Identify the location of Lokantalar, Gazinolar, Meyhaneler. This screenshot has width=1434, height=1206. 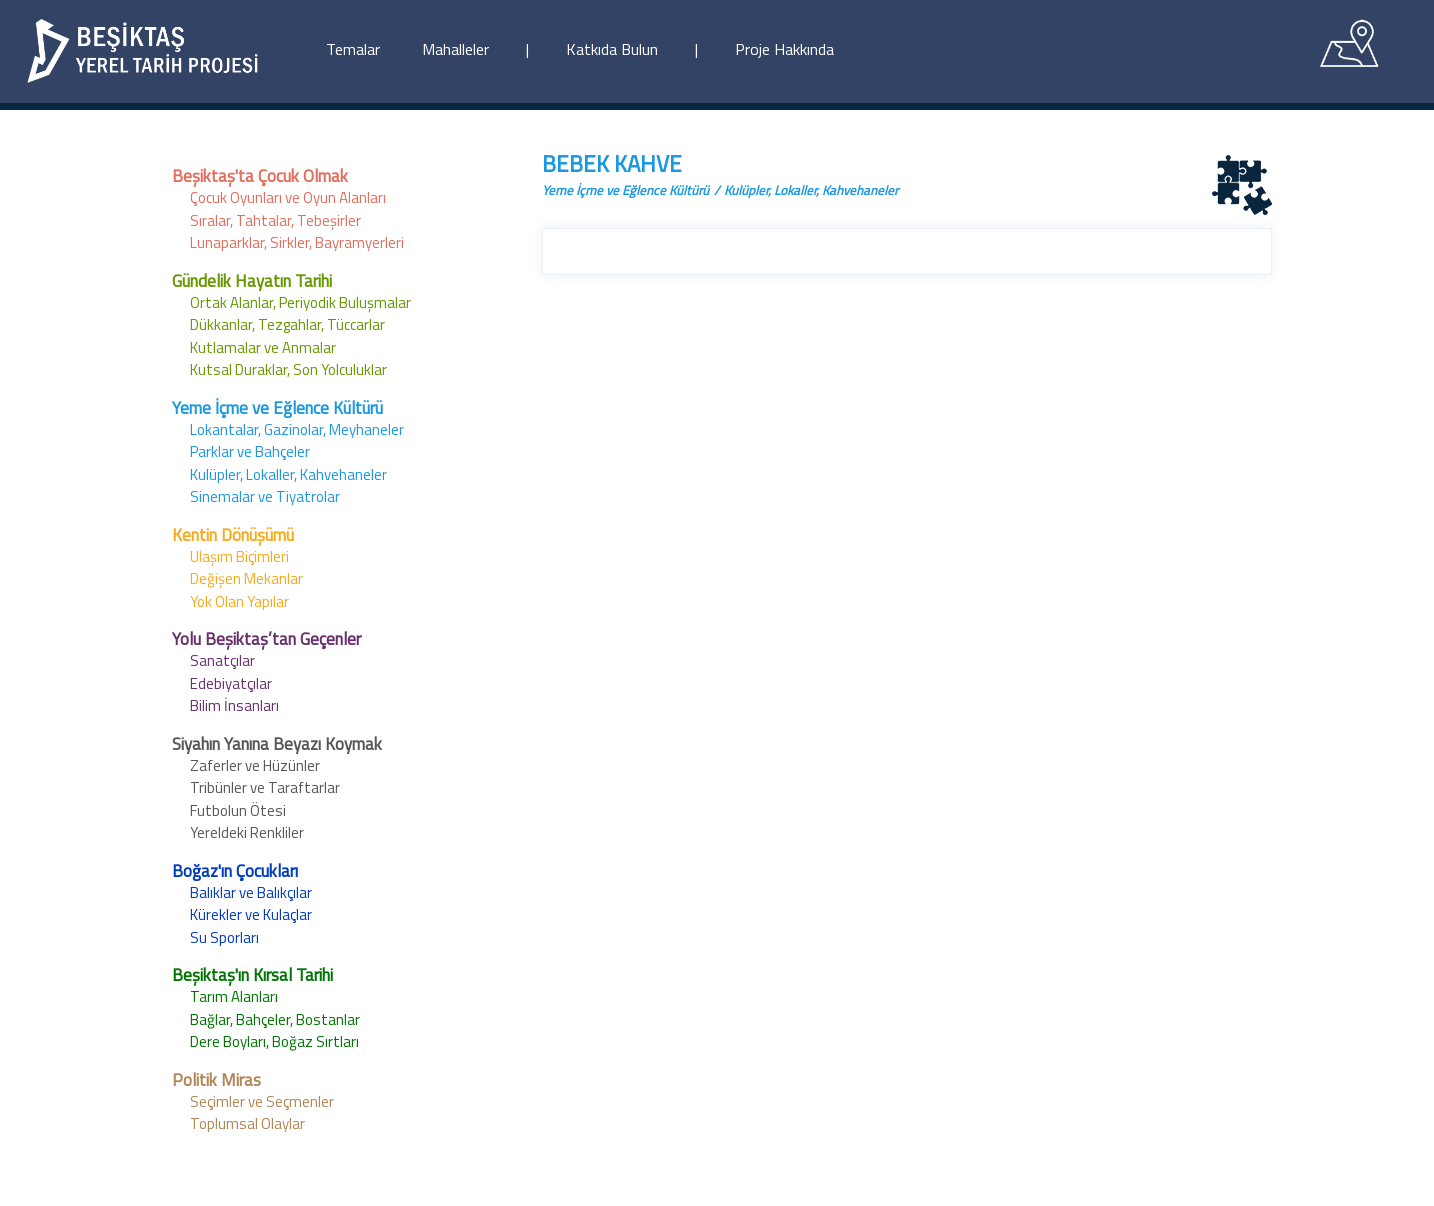
(297, 429).